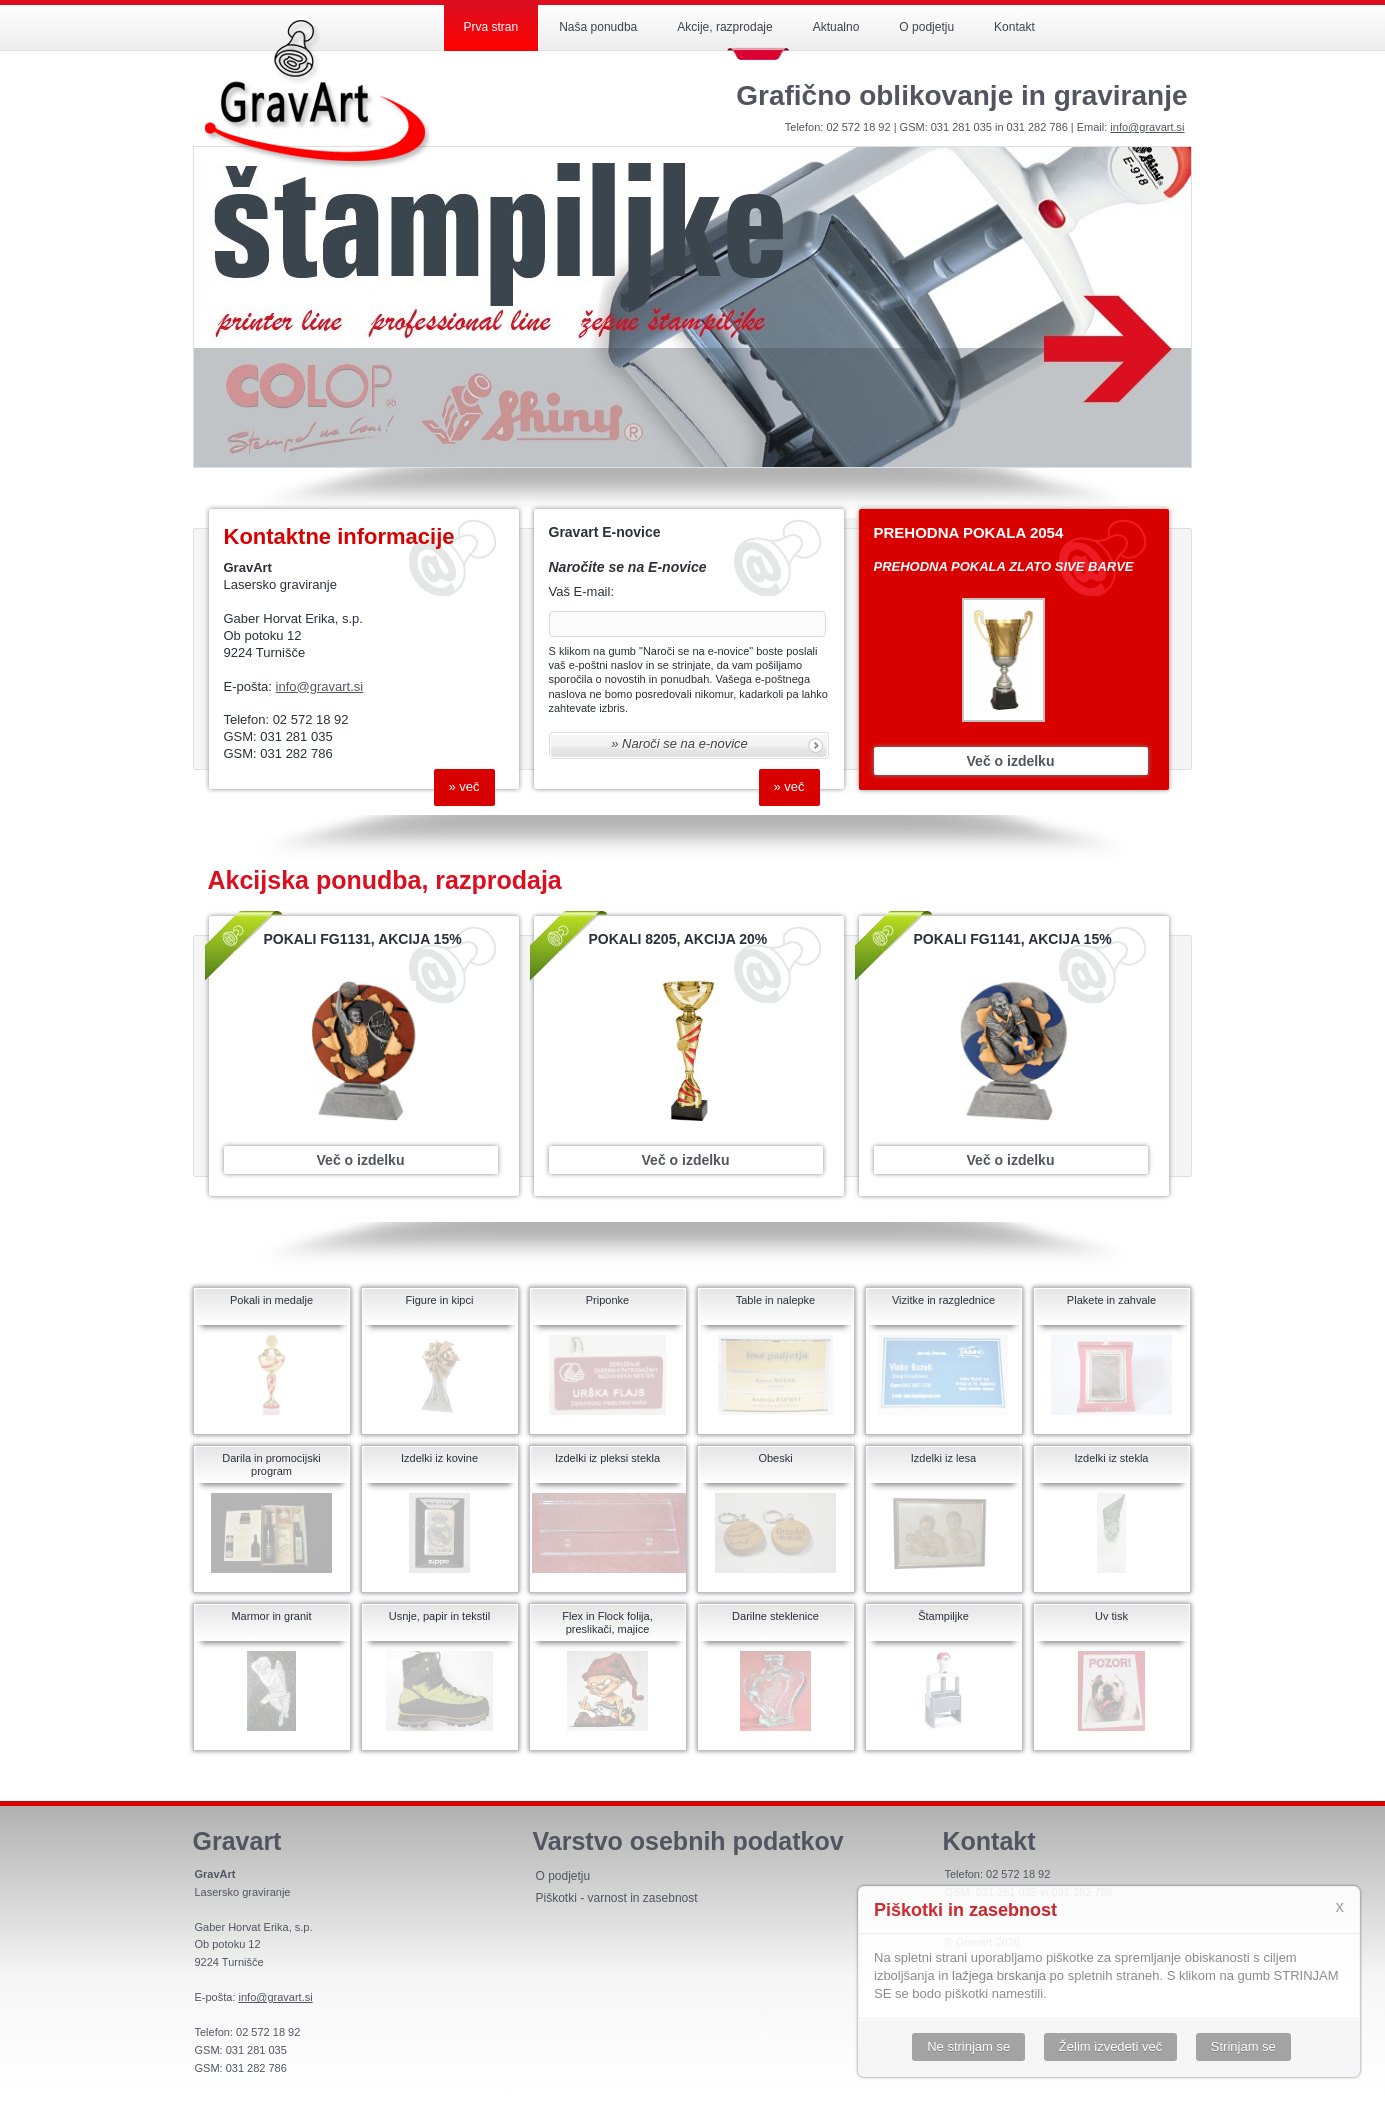  What do you see at coordinates (724, 27) in the screenshot?
I see `Akcije, razprodaje` at bounding box center [724, 27].